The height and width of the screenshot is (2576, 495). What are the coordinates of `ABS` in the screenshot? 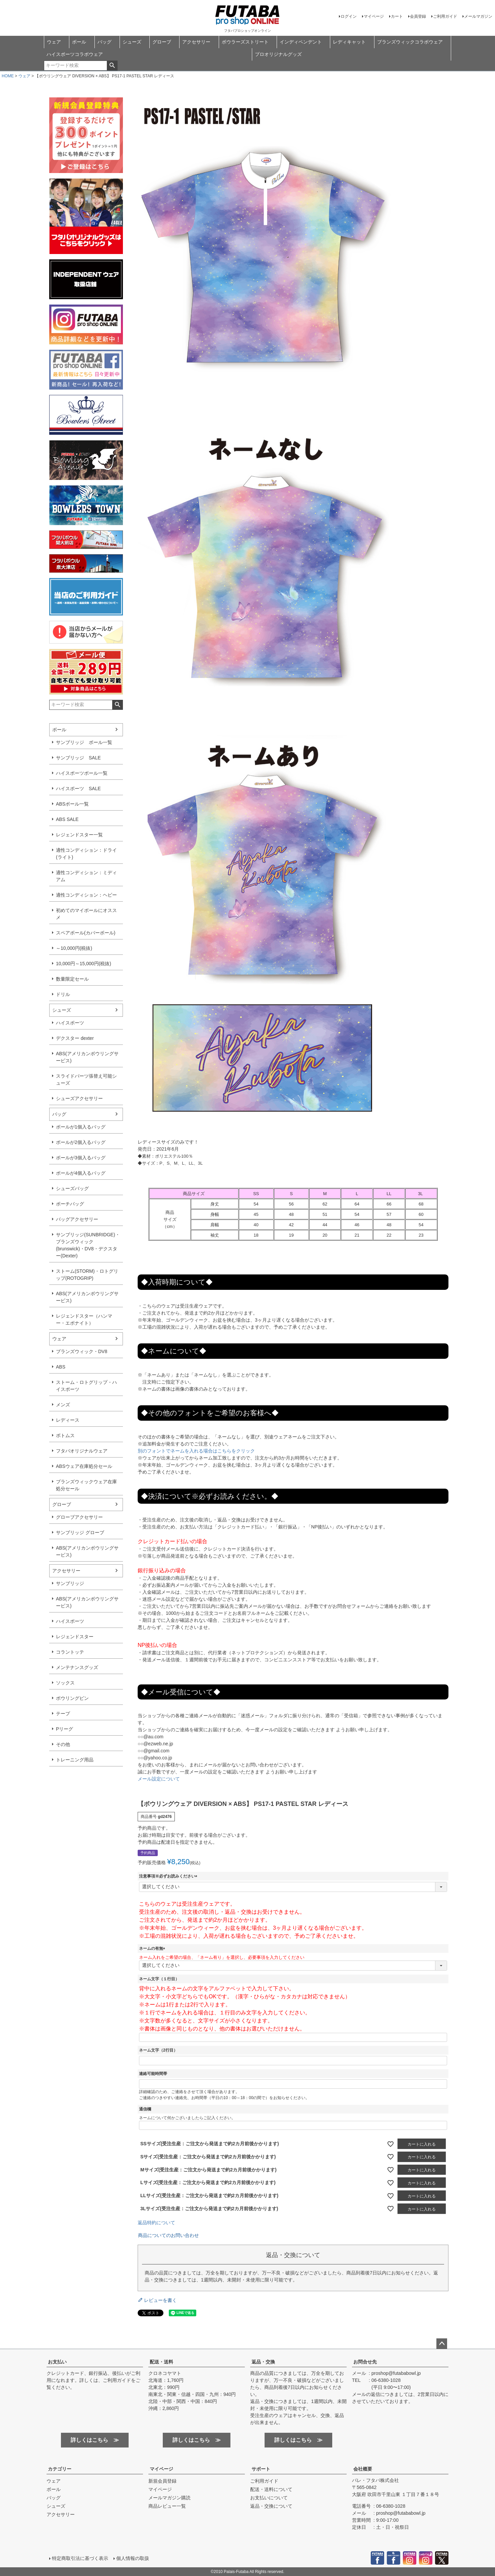 It's located at (60, 1366).